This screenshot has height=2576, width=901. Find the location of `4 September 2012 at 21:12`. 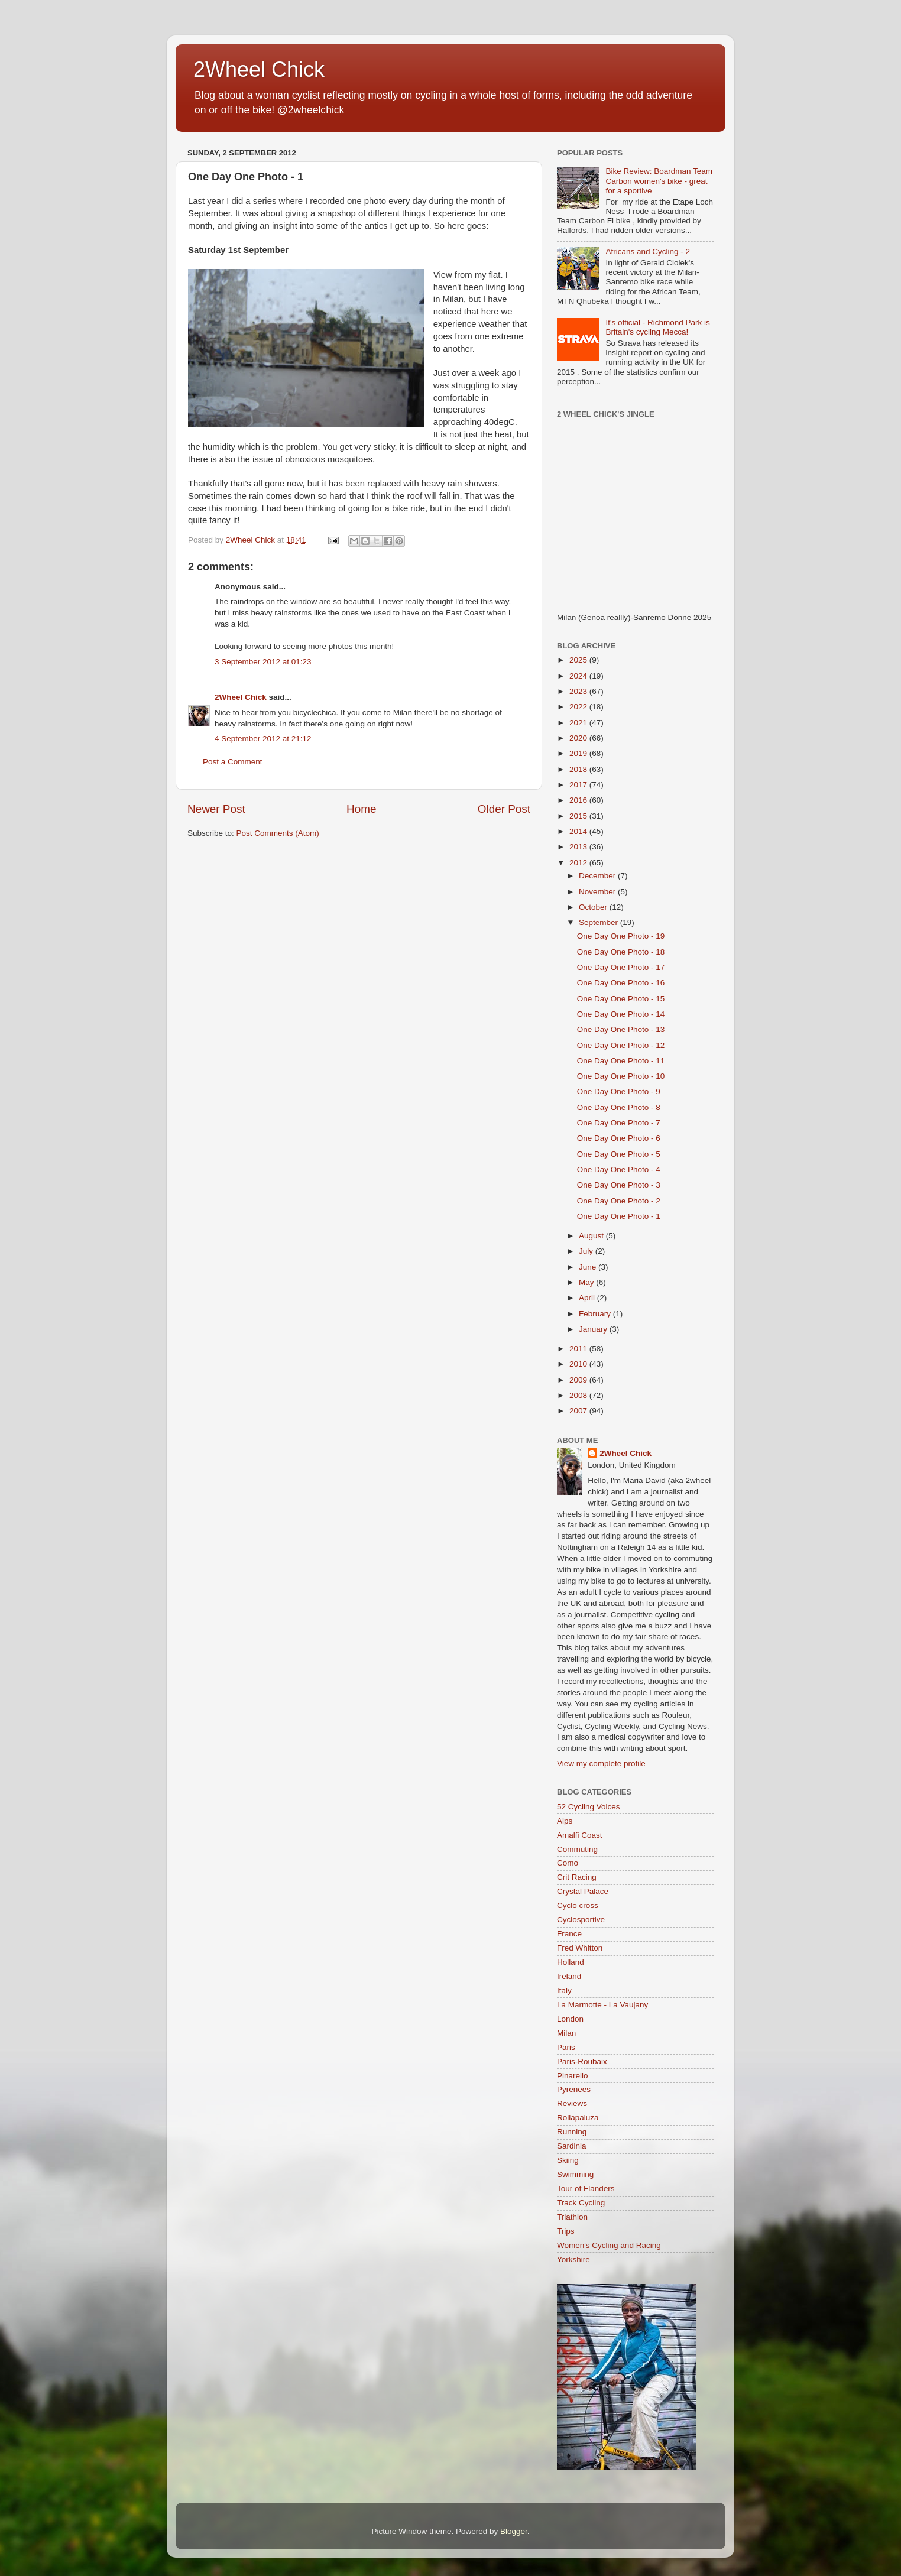

4 September 2012 at 21:12 is located at coordinates (263, 738).